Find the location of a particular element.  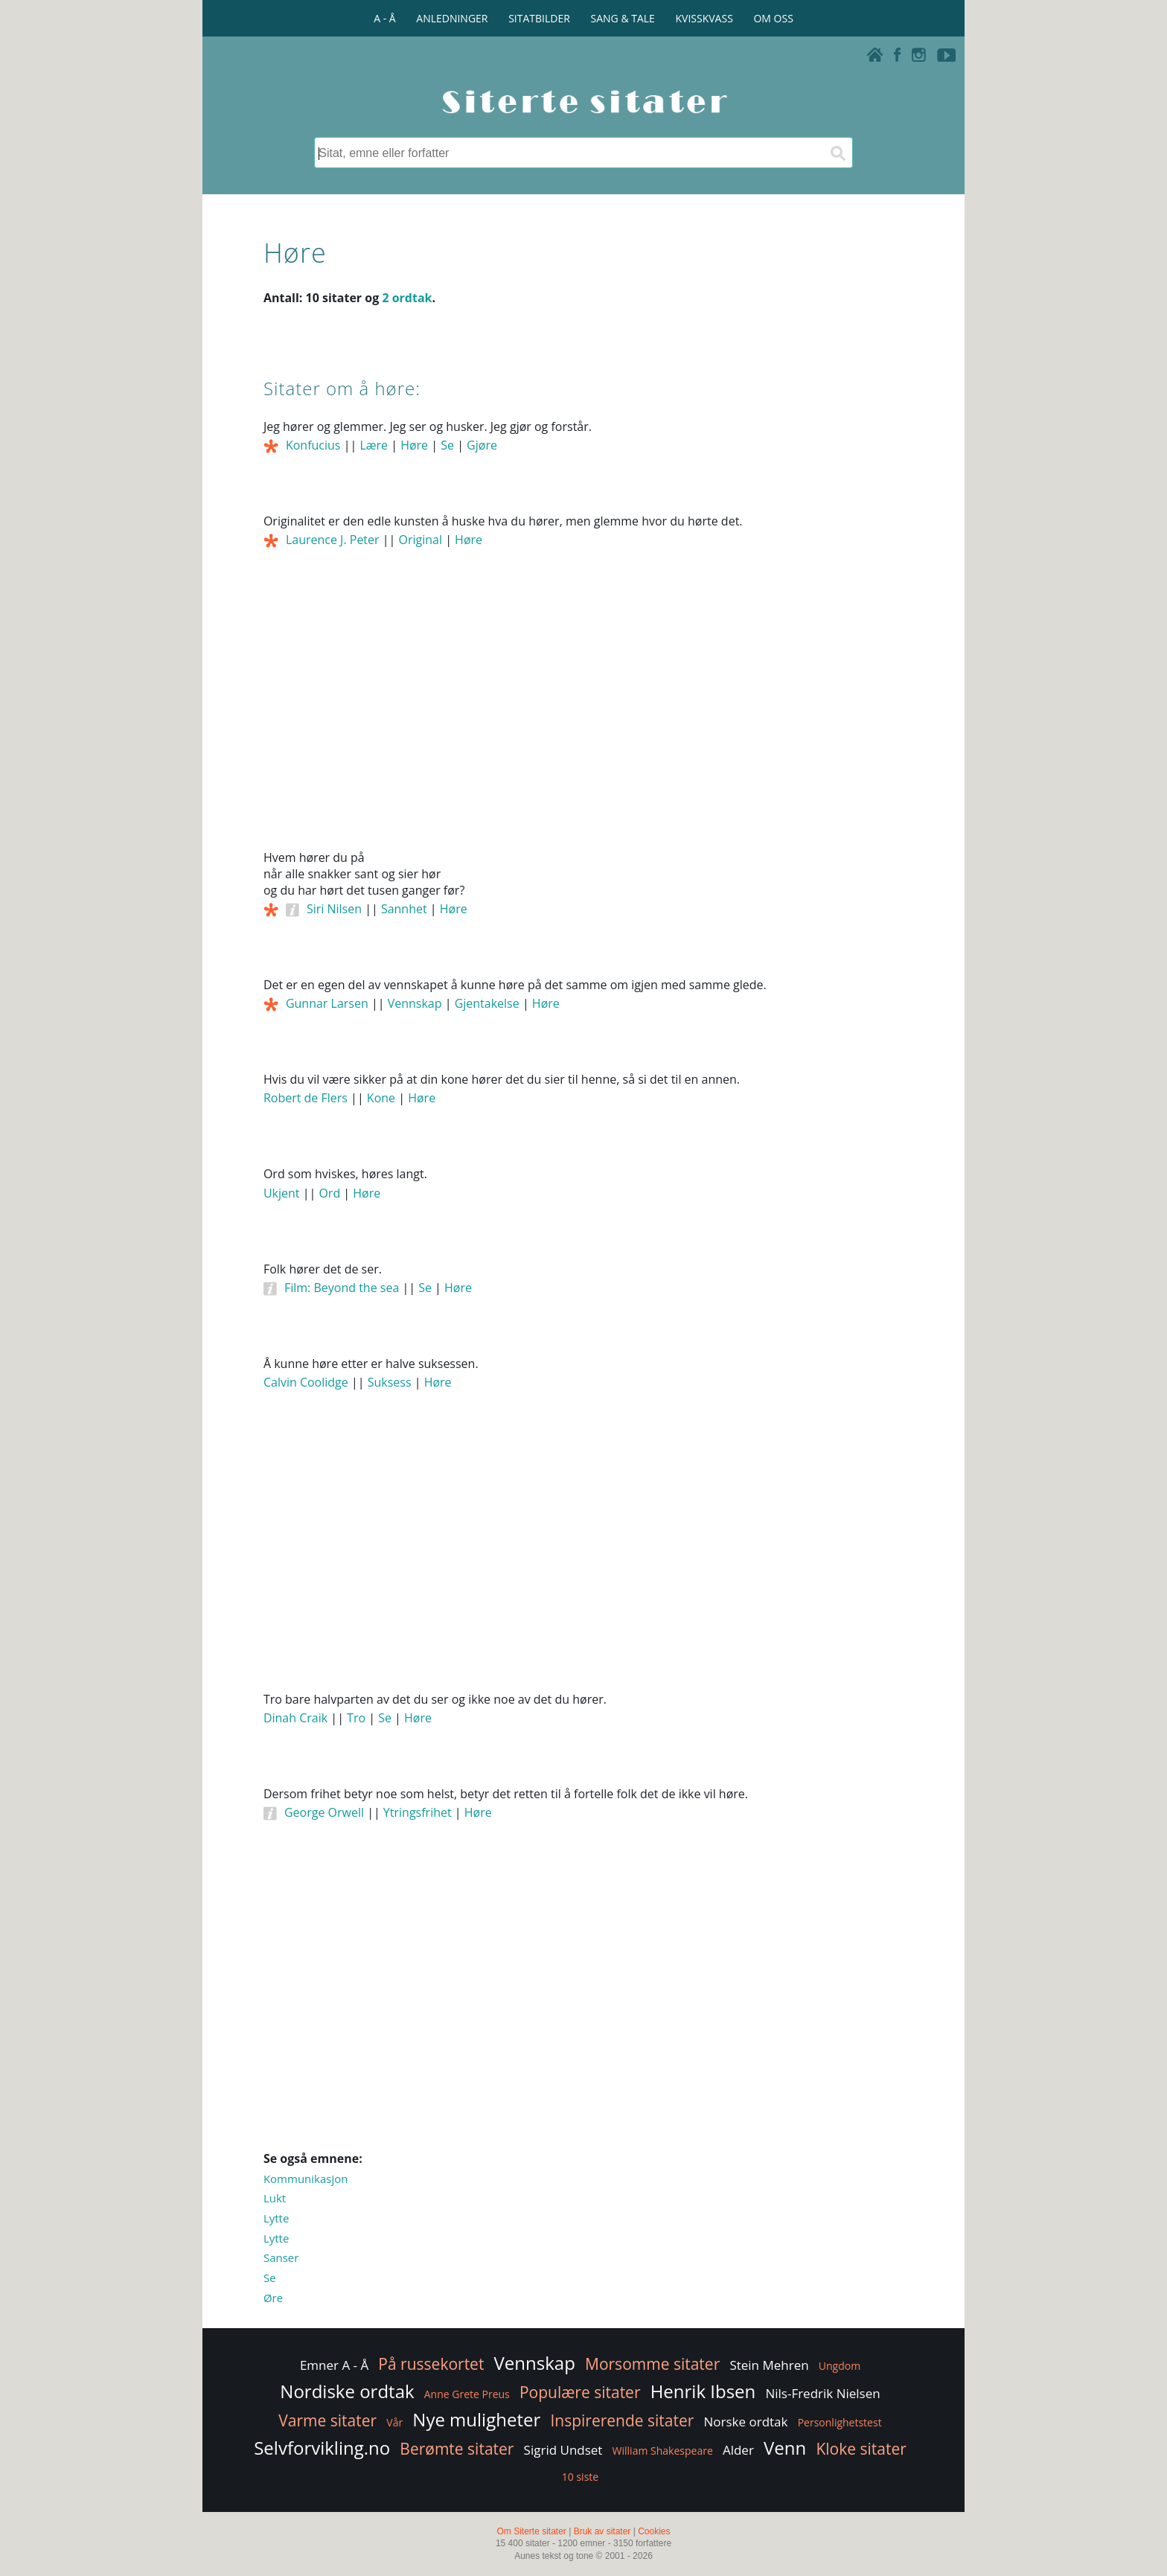

Alder is located at coordinates (738, 2449).